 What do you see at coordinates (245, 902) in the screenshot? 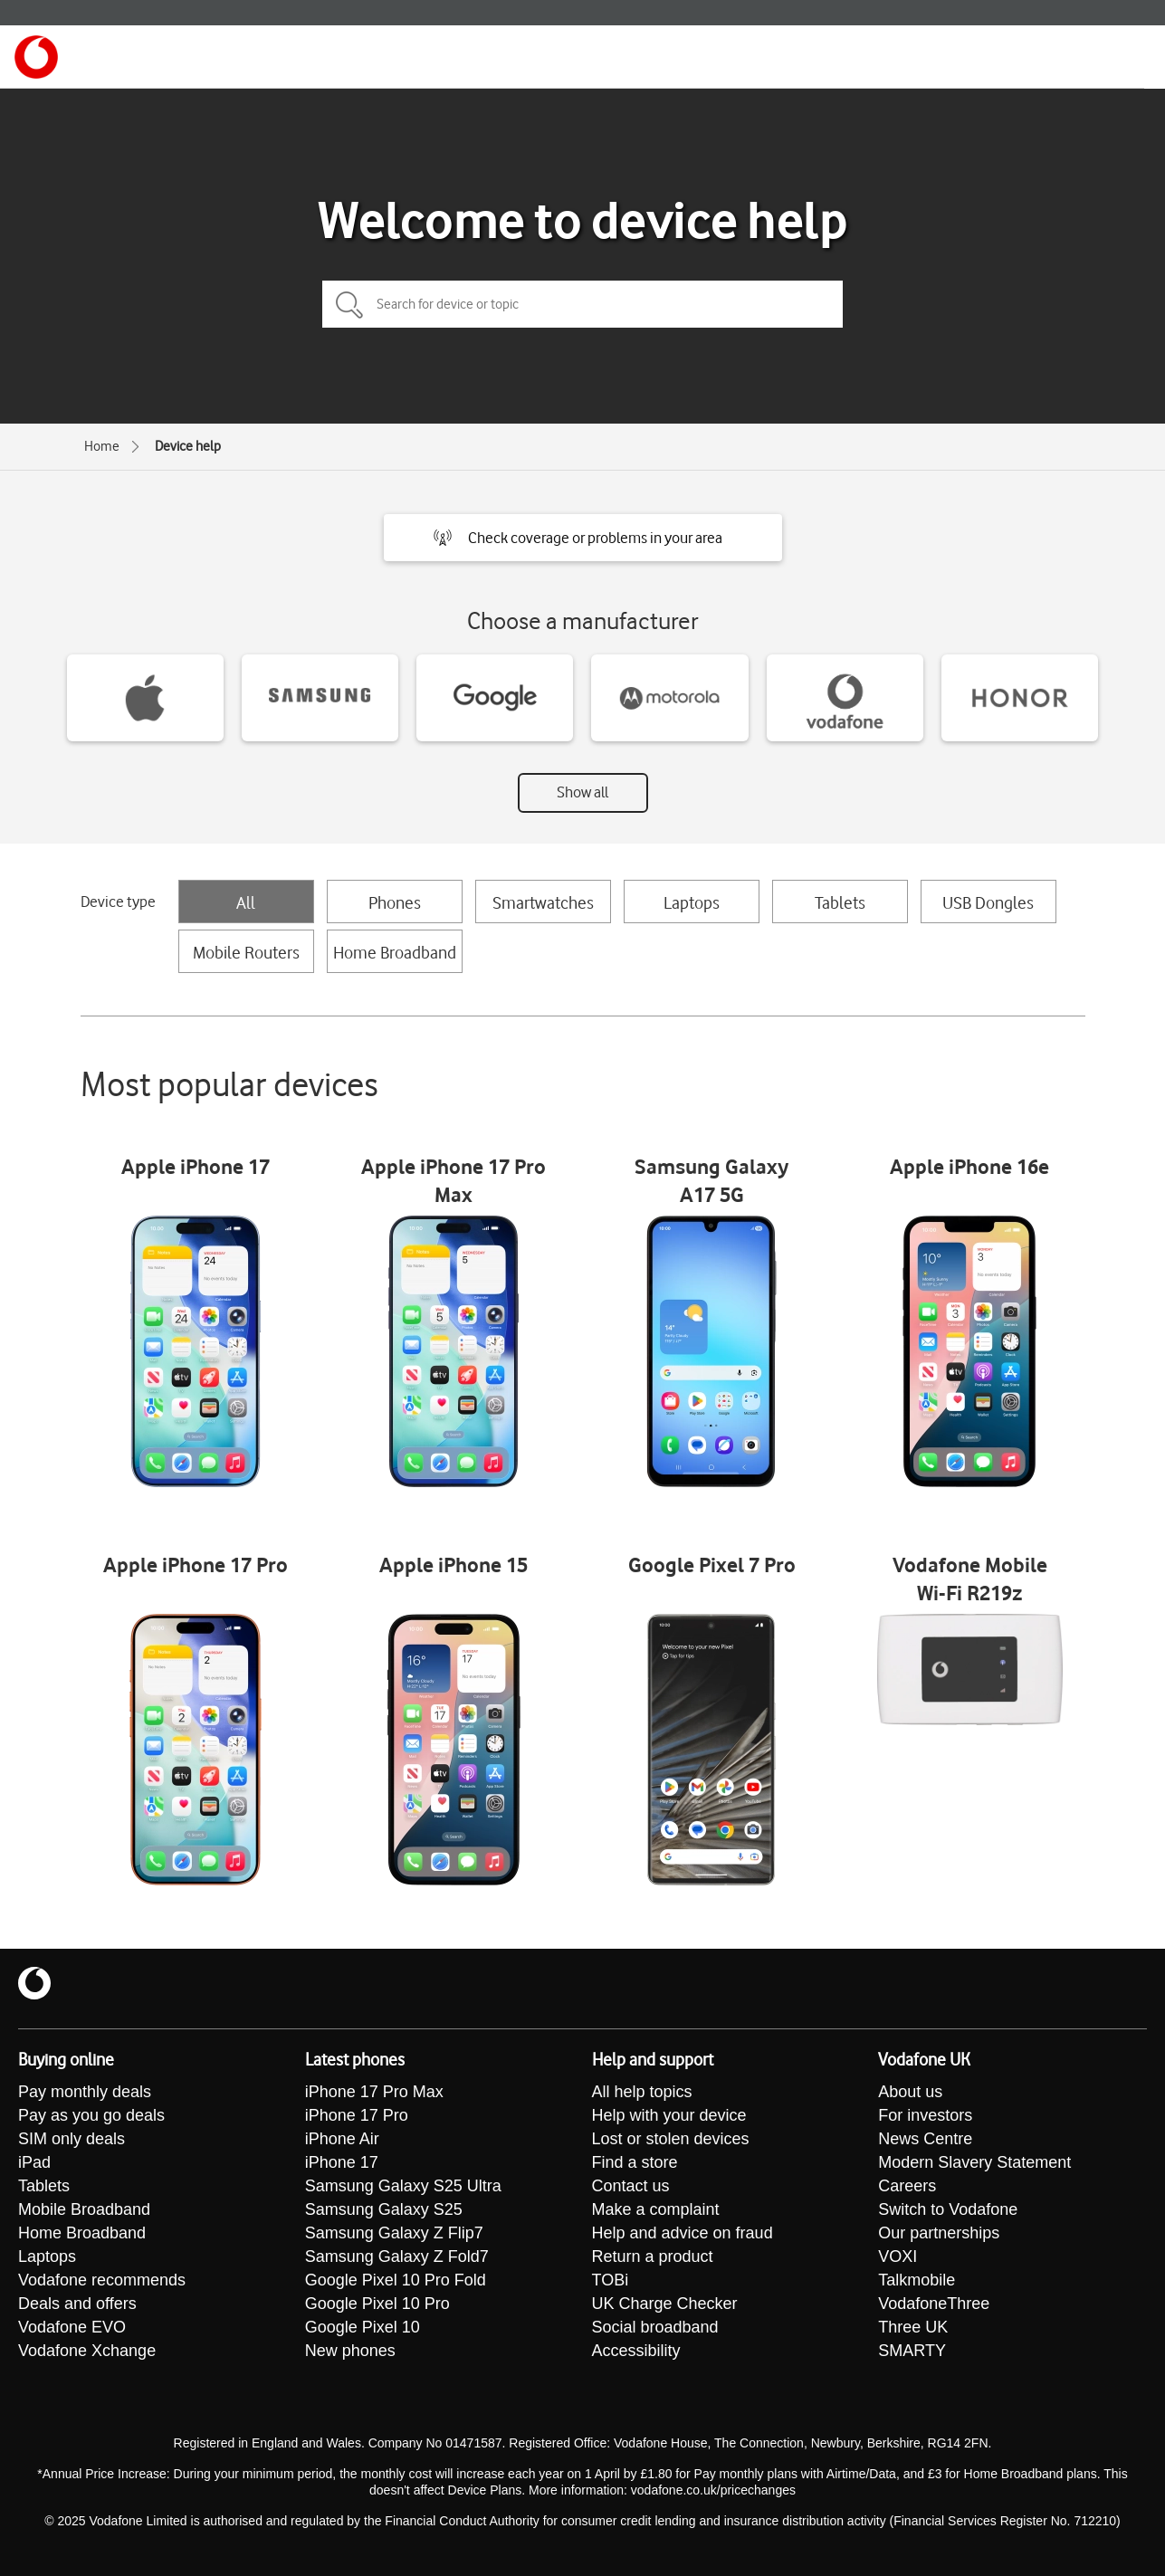
I see `All` at bounding box center [245, 902].